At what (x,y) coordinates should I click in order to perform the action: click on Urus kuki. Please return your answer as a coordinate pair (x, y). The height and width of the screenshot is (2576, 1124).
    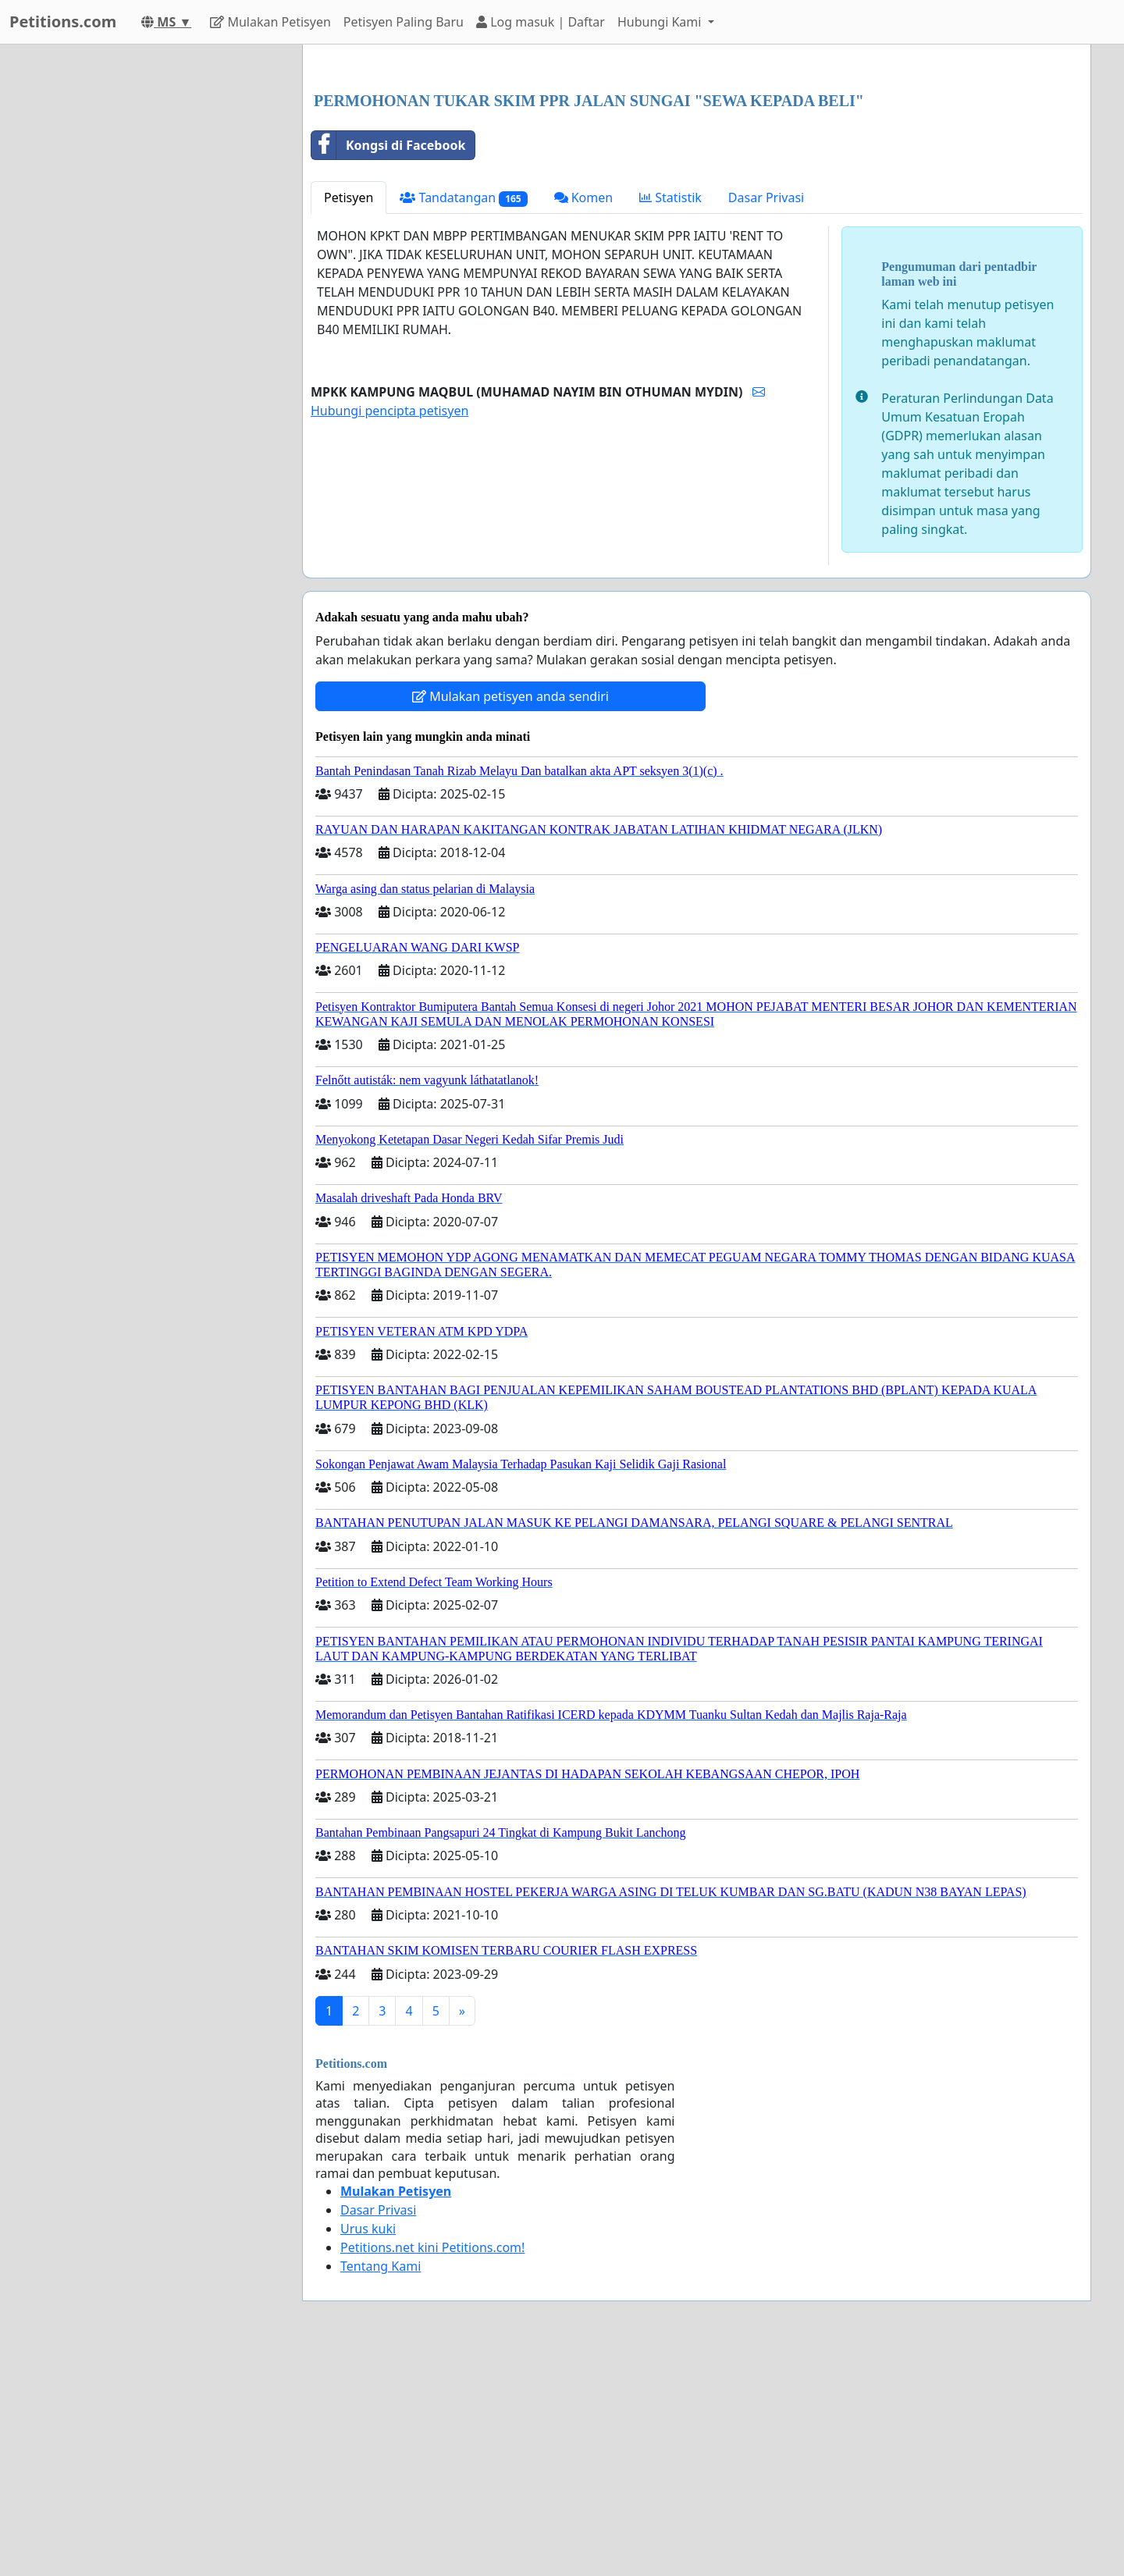
    Looking at the image, I should click on (368, 2447).